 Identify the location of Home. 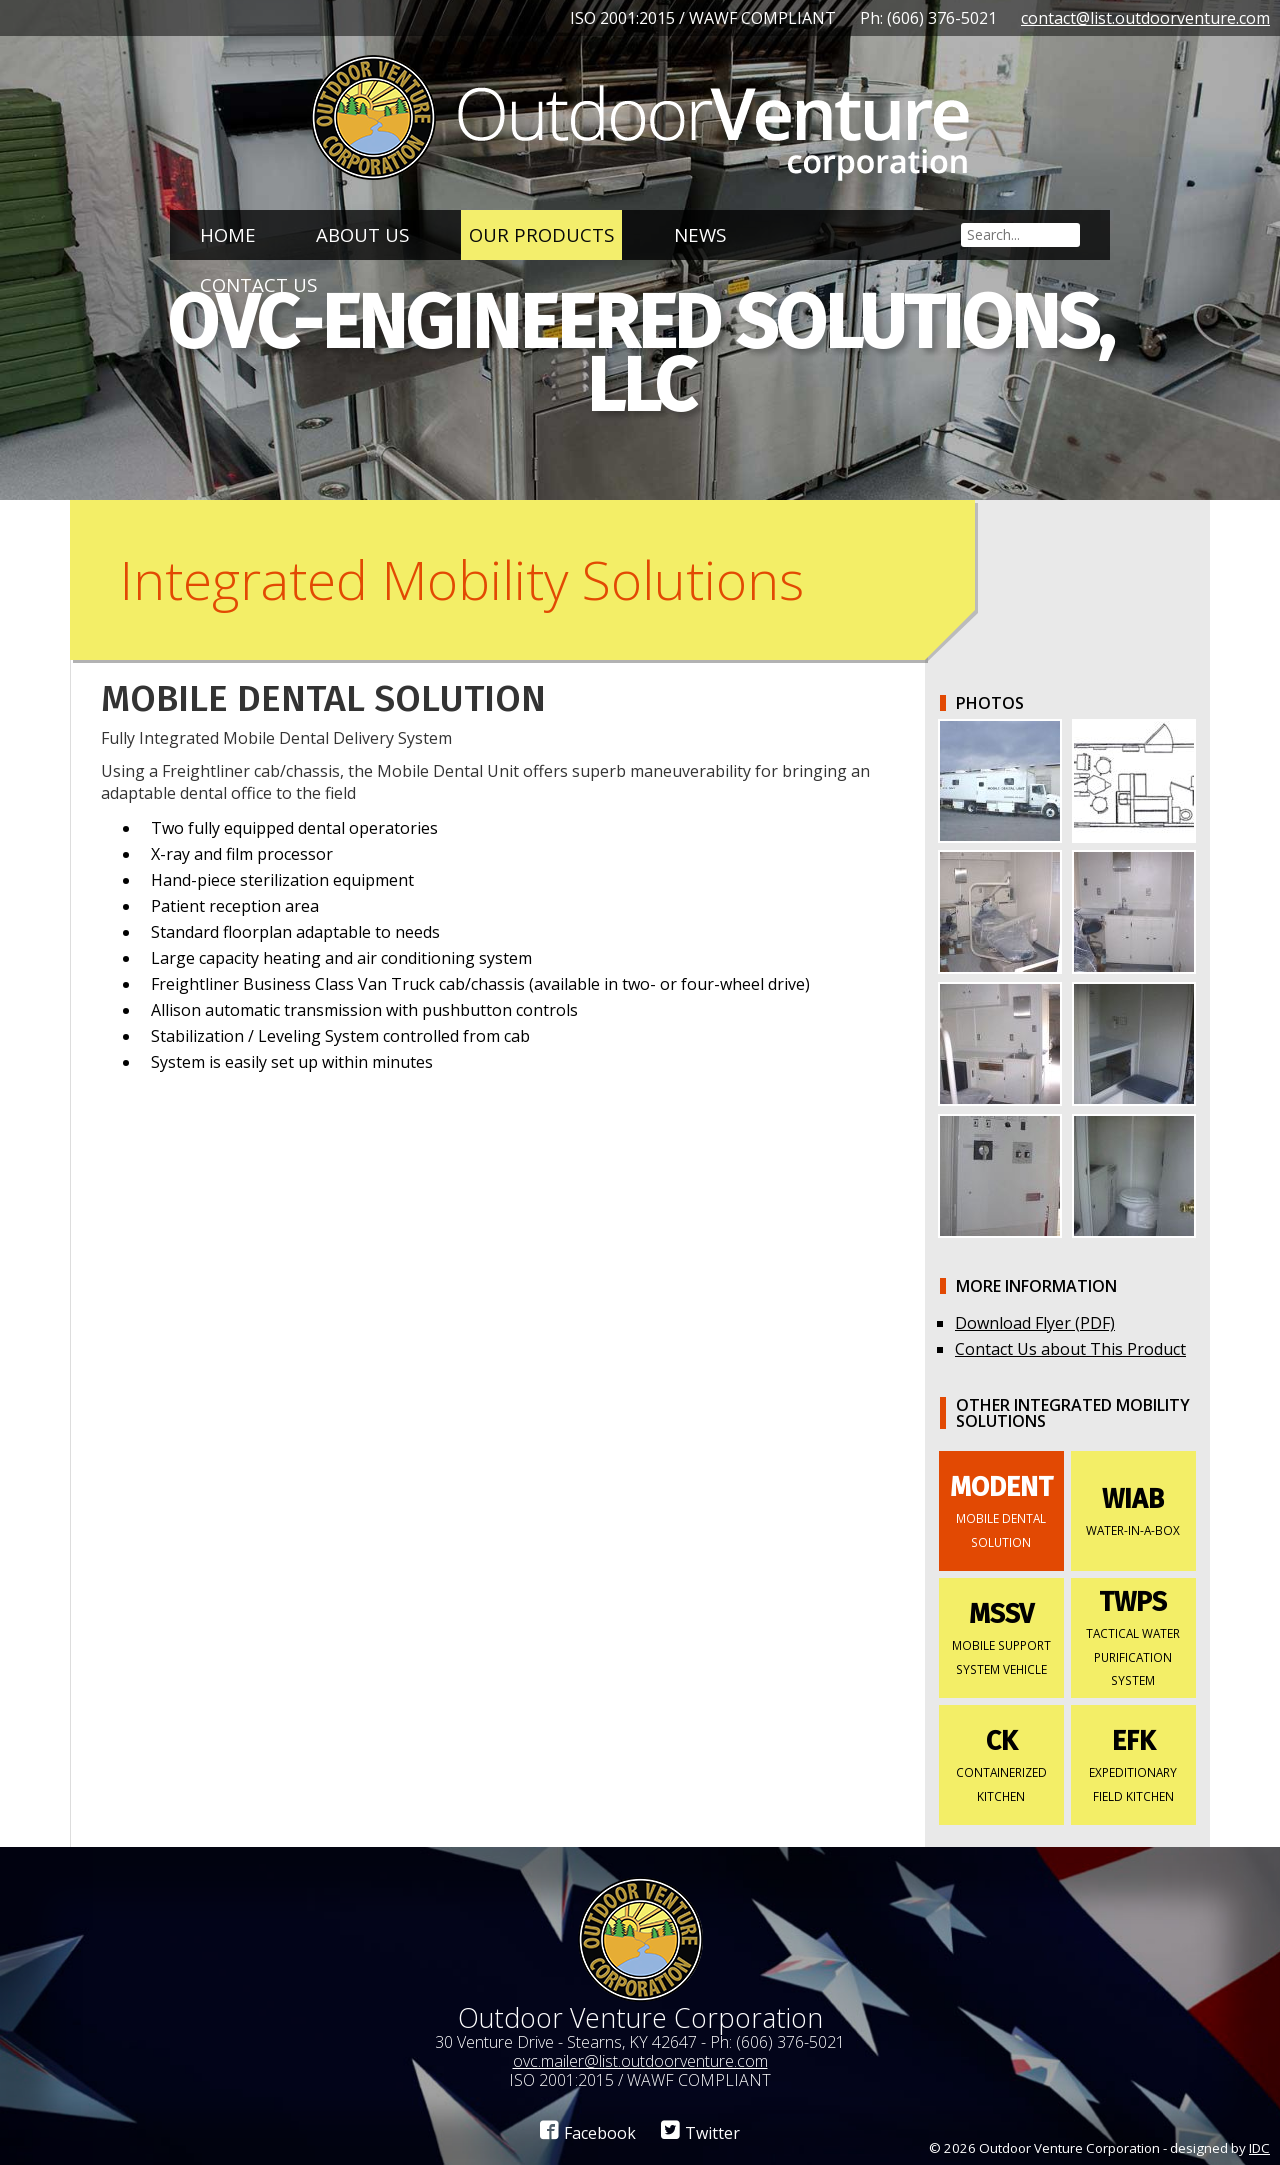
(228, 234).